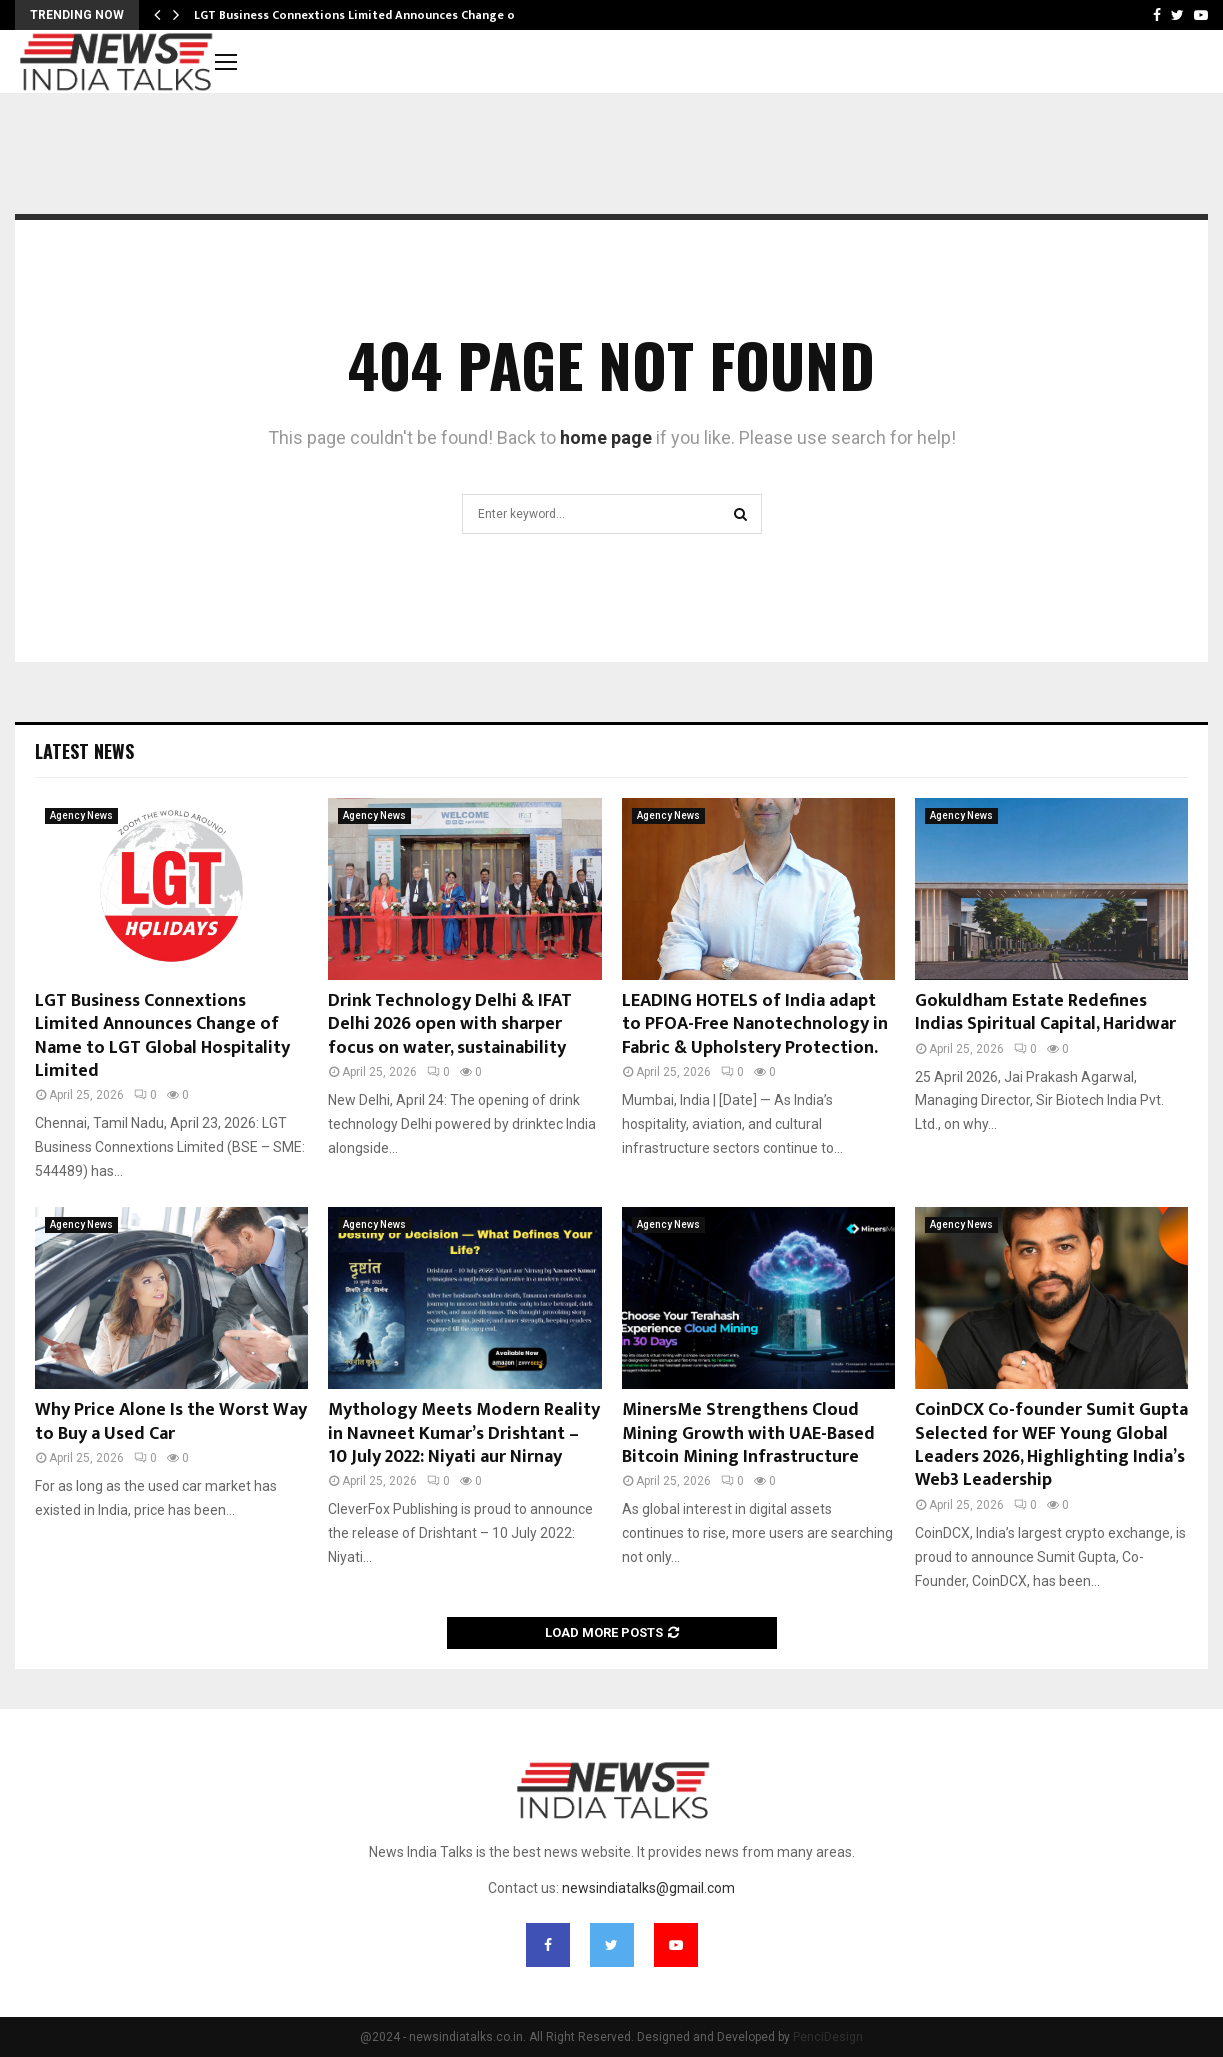  I want to click on Why Price Alone Is the Worst Way to Buy a Used Car, so click(171, 1421).